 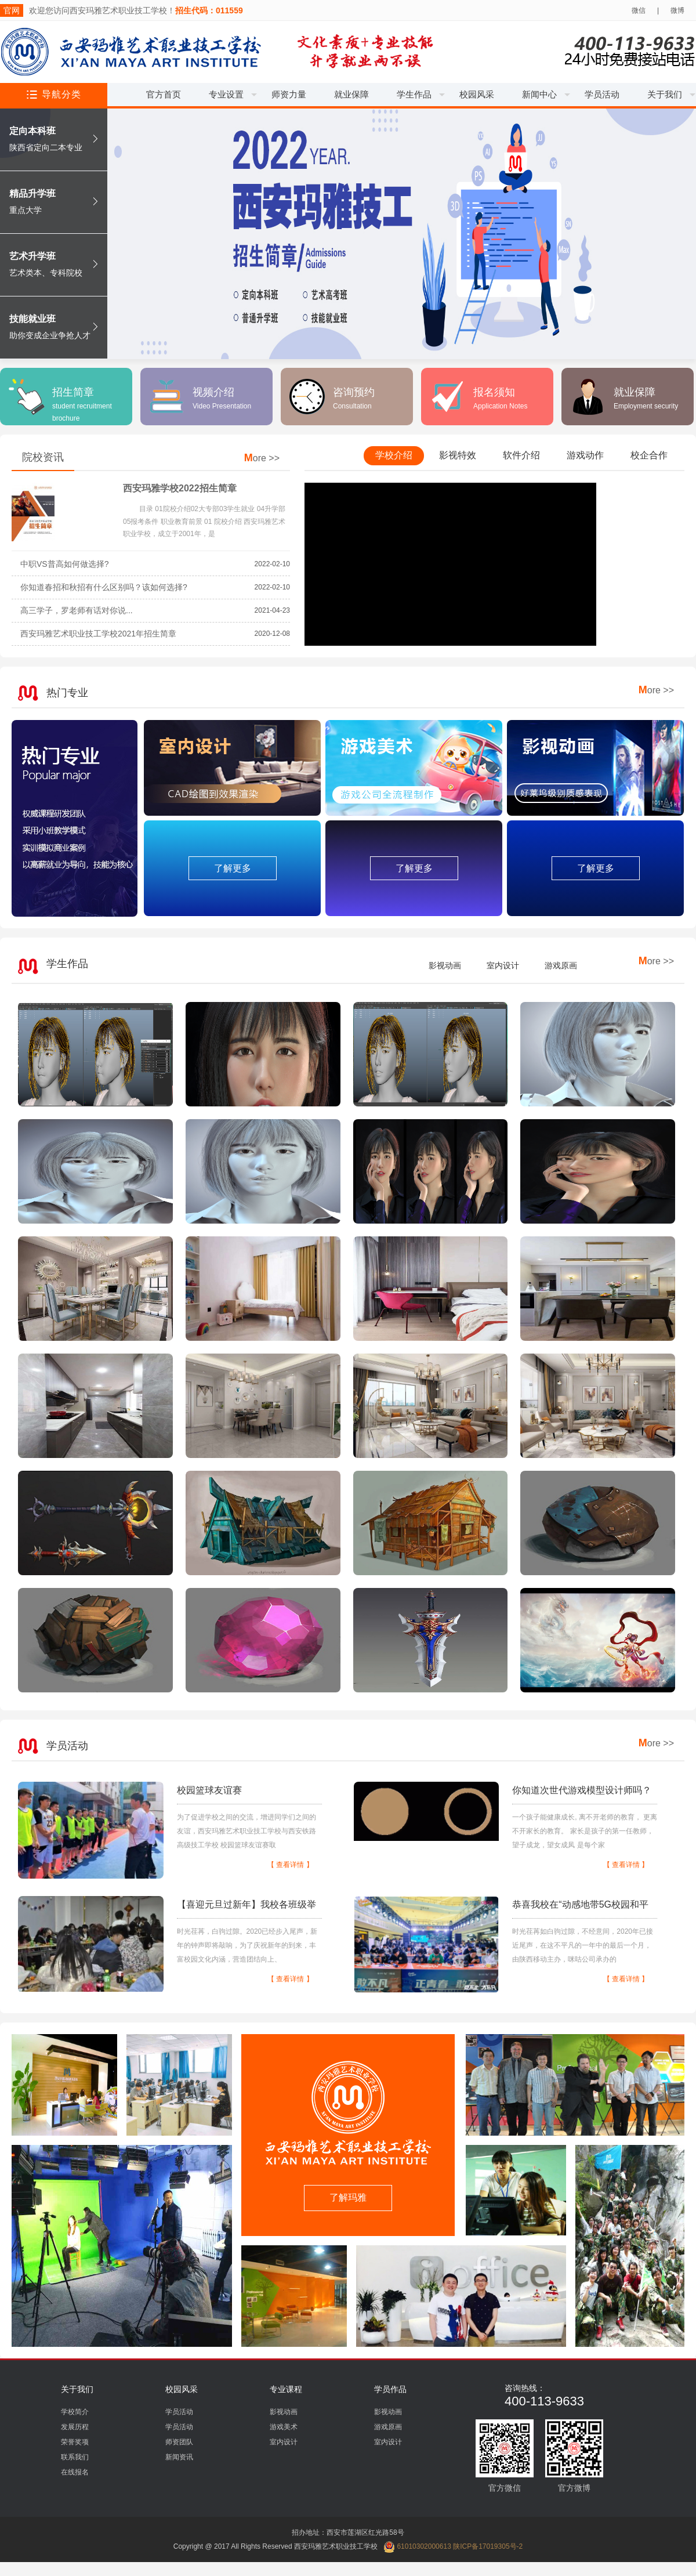 What do you see at coordinates (75, 2412) in the screenshot?
I see `学校简介` at bounding box center [75, 2412].